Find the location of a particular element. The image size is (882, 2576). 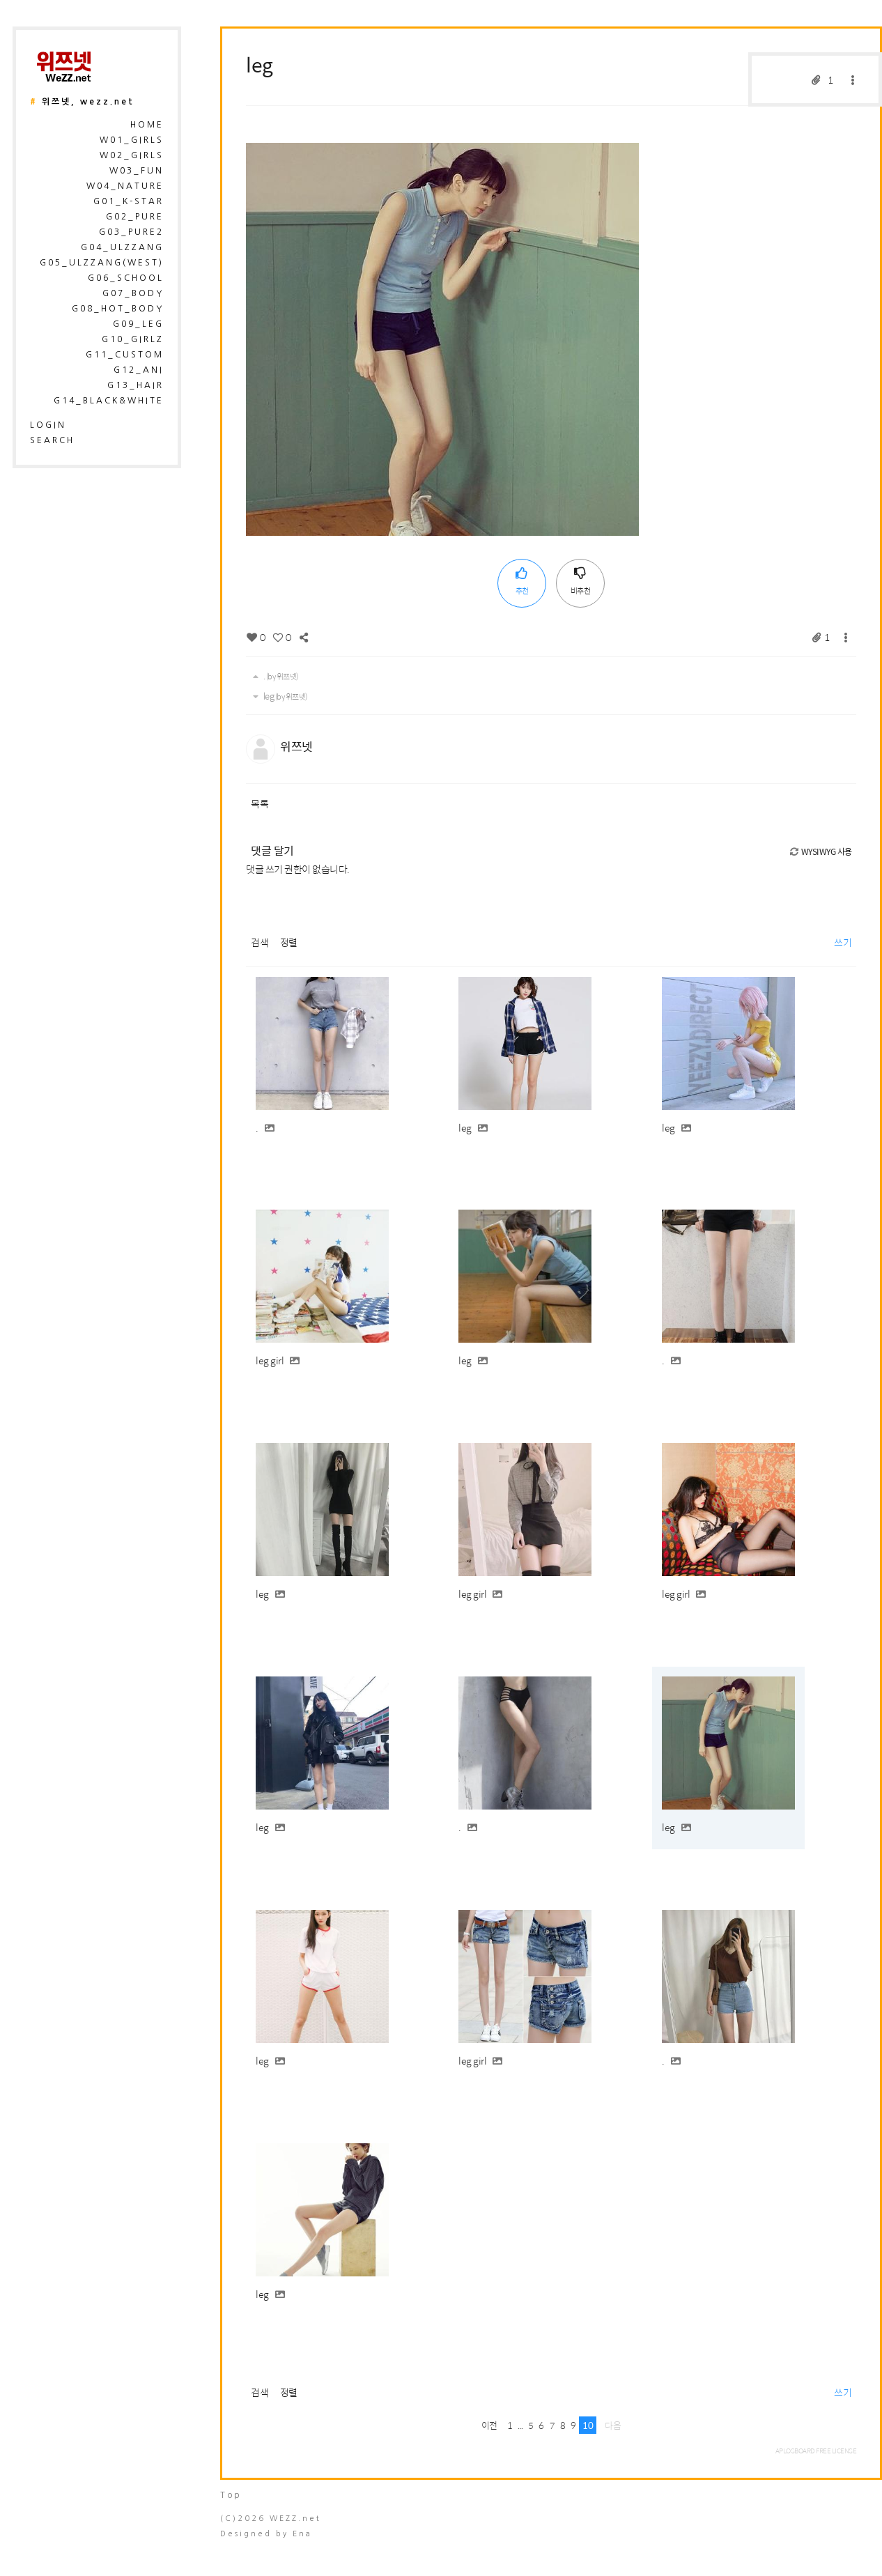

G14_Black&White is located at coordinates (109, 400).